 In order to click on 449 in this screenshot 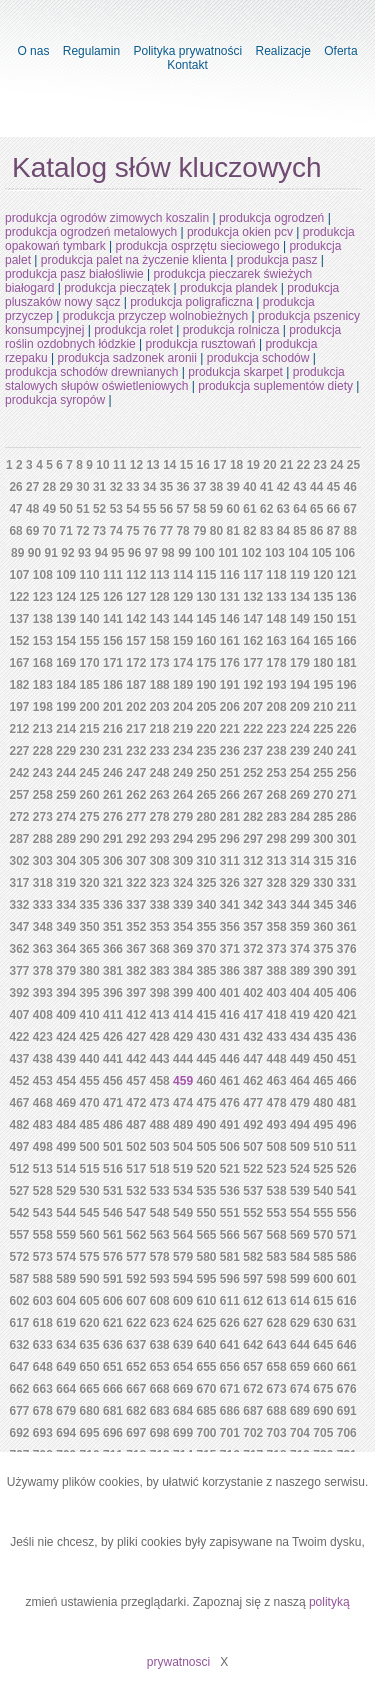, I will do `click(300, 1059)`.